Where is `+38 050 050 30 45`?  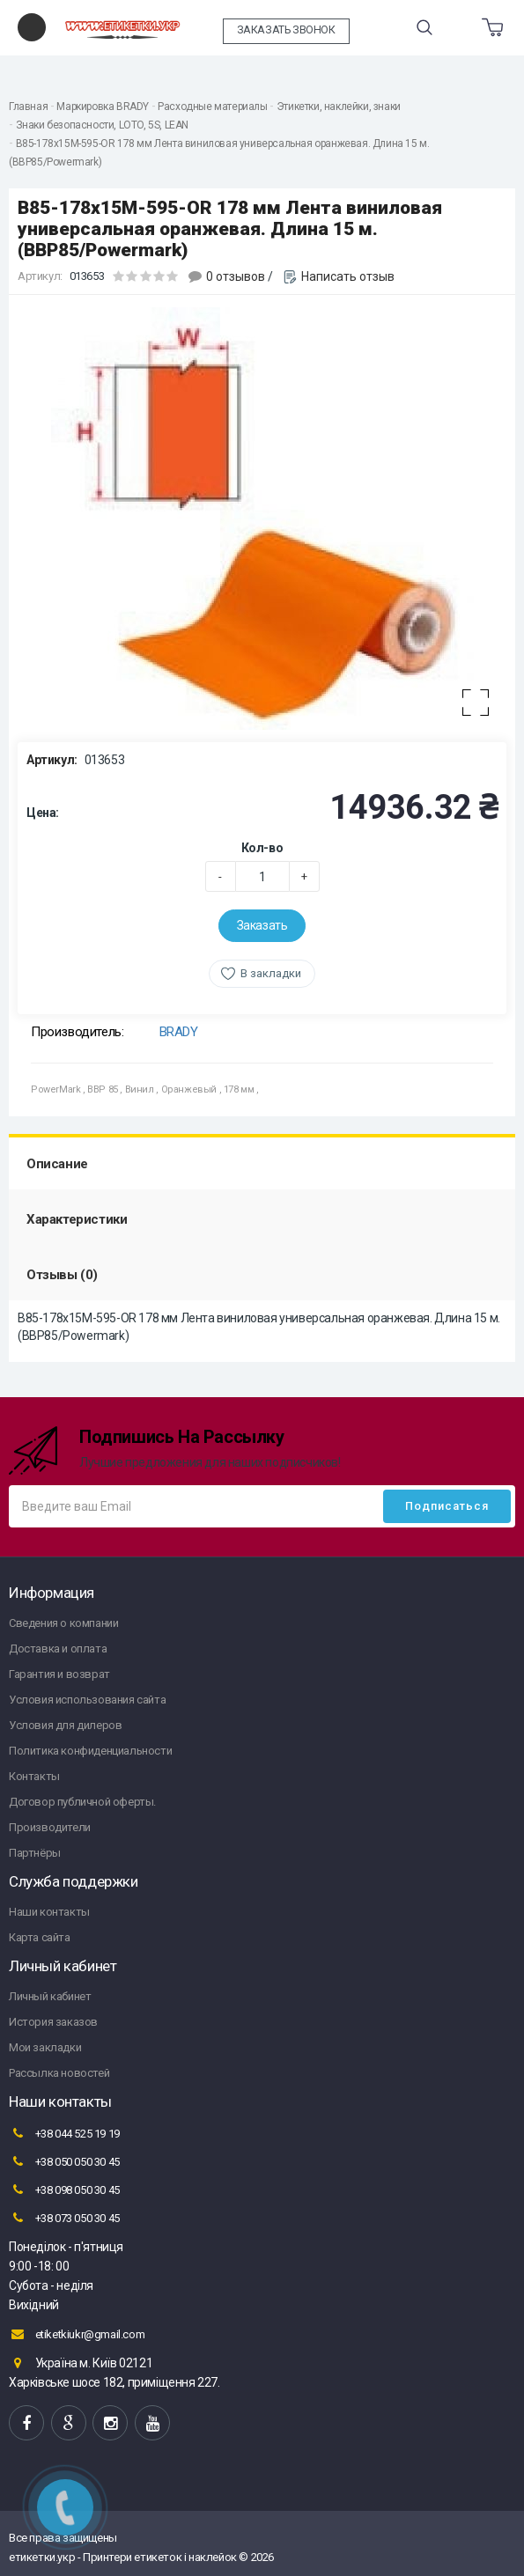
+38 050 050 30 45 is located at coordinates (64, 2161).